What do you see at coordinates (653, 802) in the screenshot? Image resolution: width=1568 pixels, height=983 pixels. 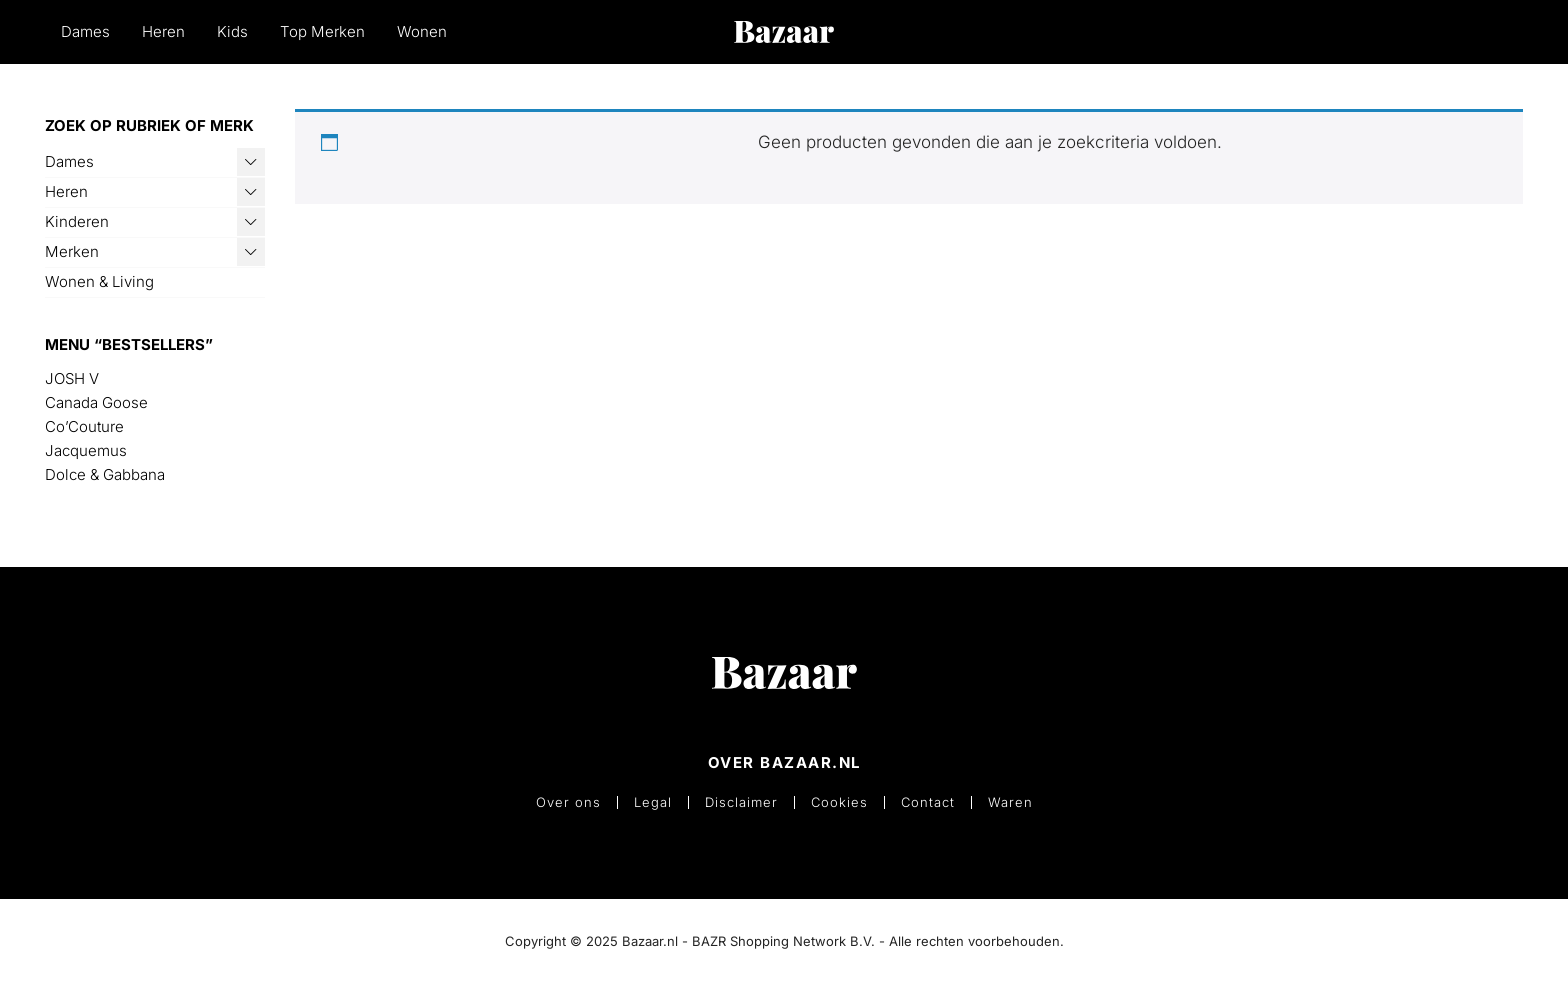 I see `Legal` at bounding box center [653, 802].